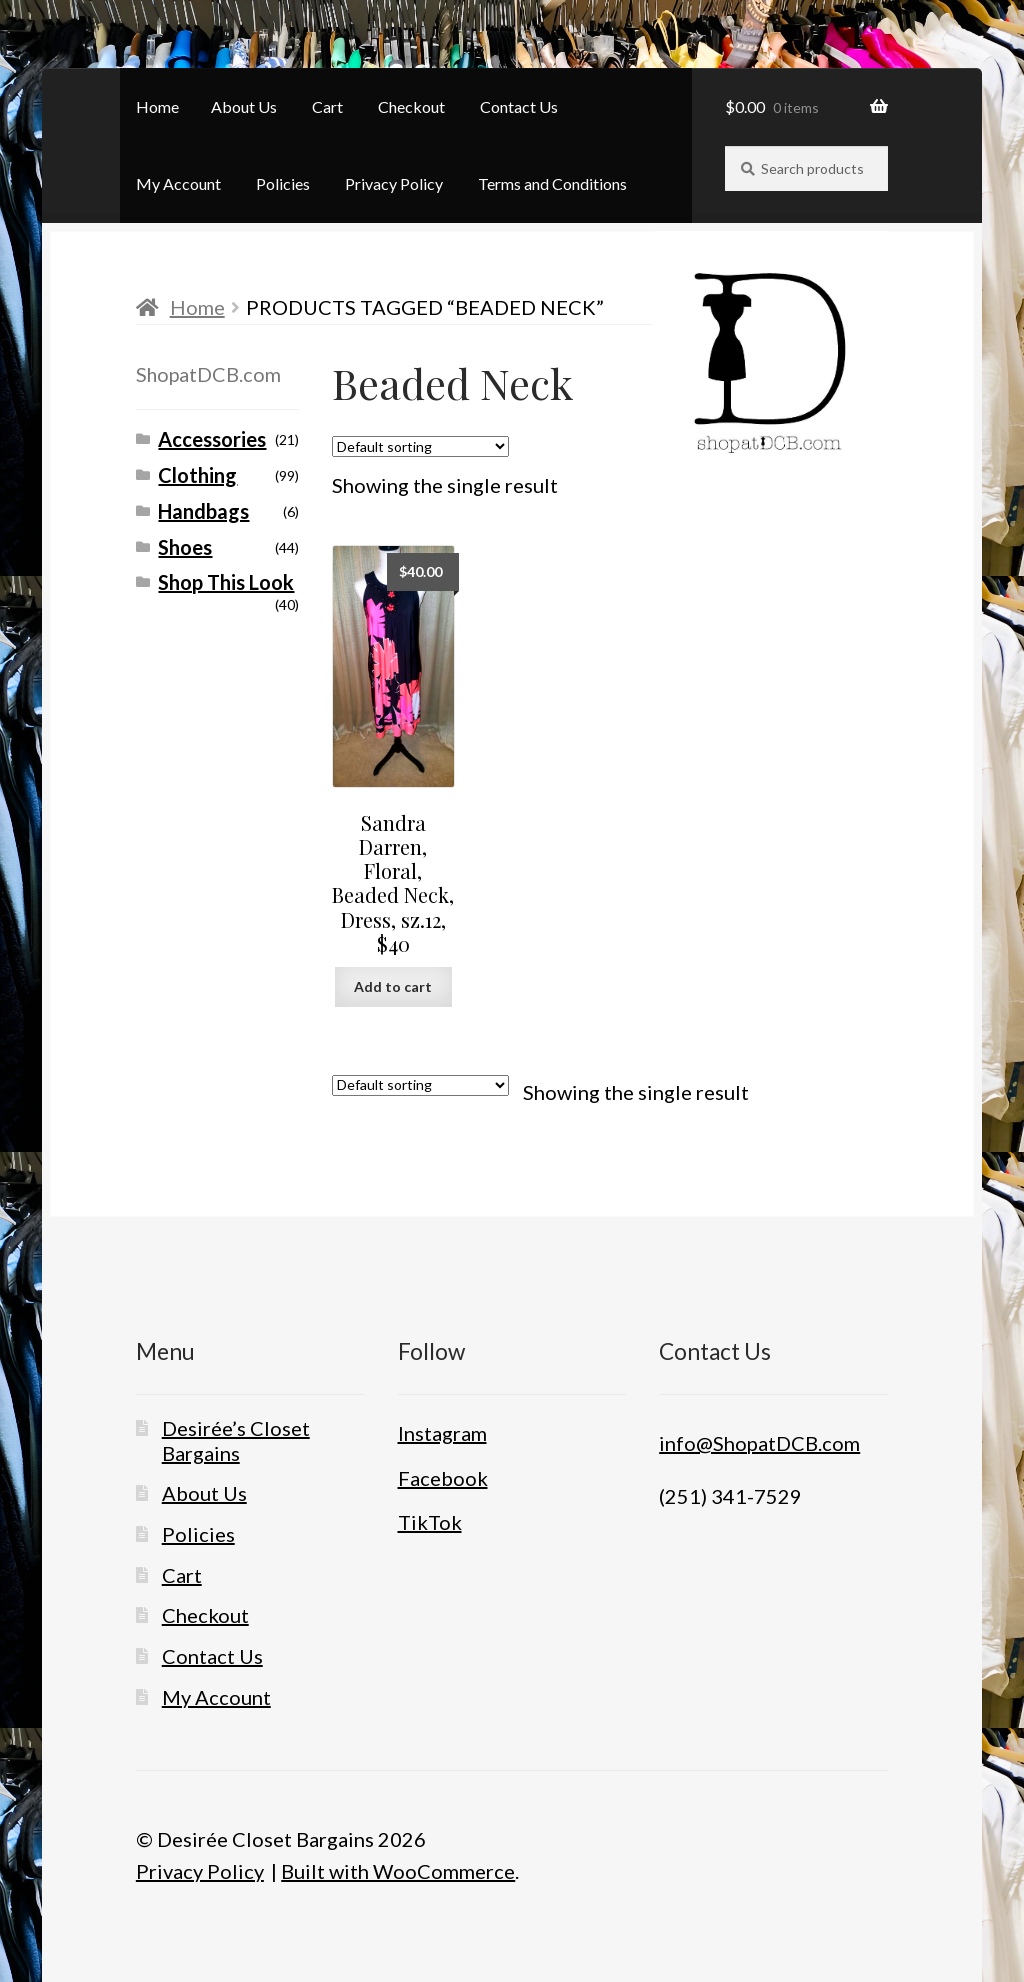 The height and width of the screenshot is (1982, 1024). I want to click on Clothing, so click(197, 475).